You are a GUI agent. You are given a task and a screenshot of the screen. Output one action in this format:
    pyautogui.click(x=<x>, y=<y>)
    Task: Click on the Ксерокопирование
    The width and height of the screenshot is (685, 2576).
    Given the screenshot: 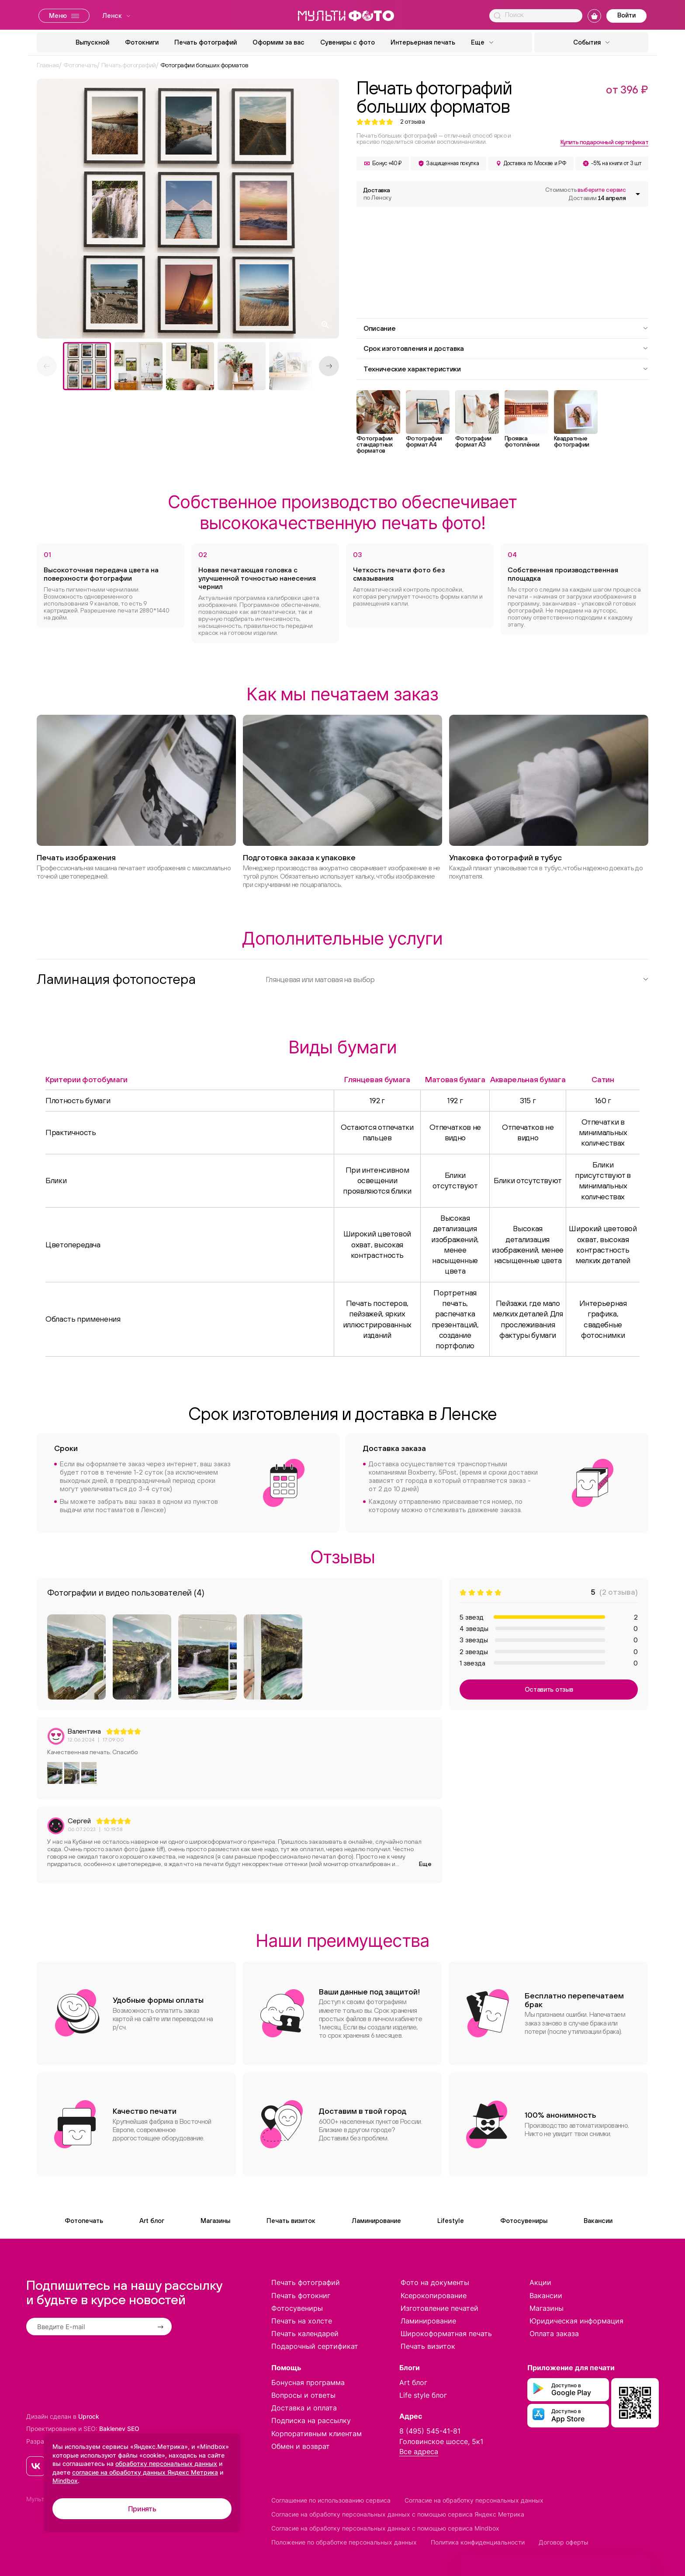 What is the action you would take?
    pyautogui.click(x=434, y=2295)
    